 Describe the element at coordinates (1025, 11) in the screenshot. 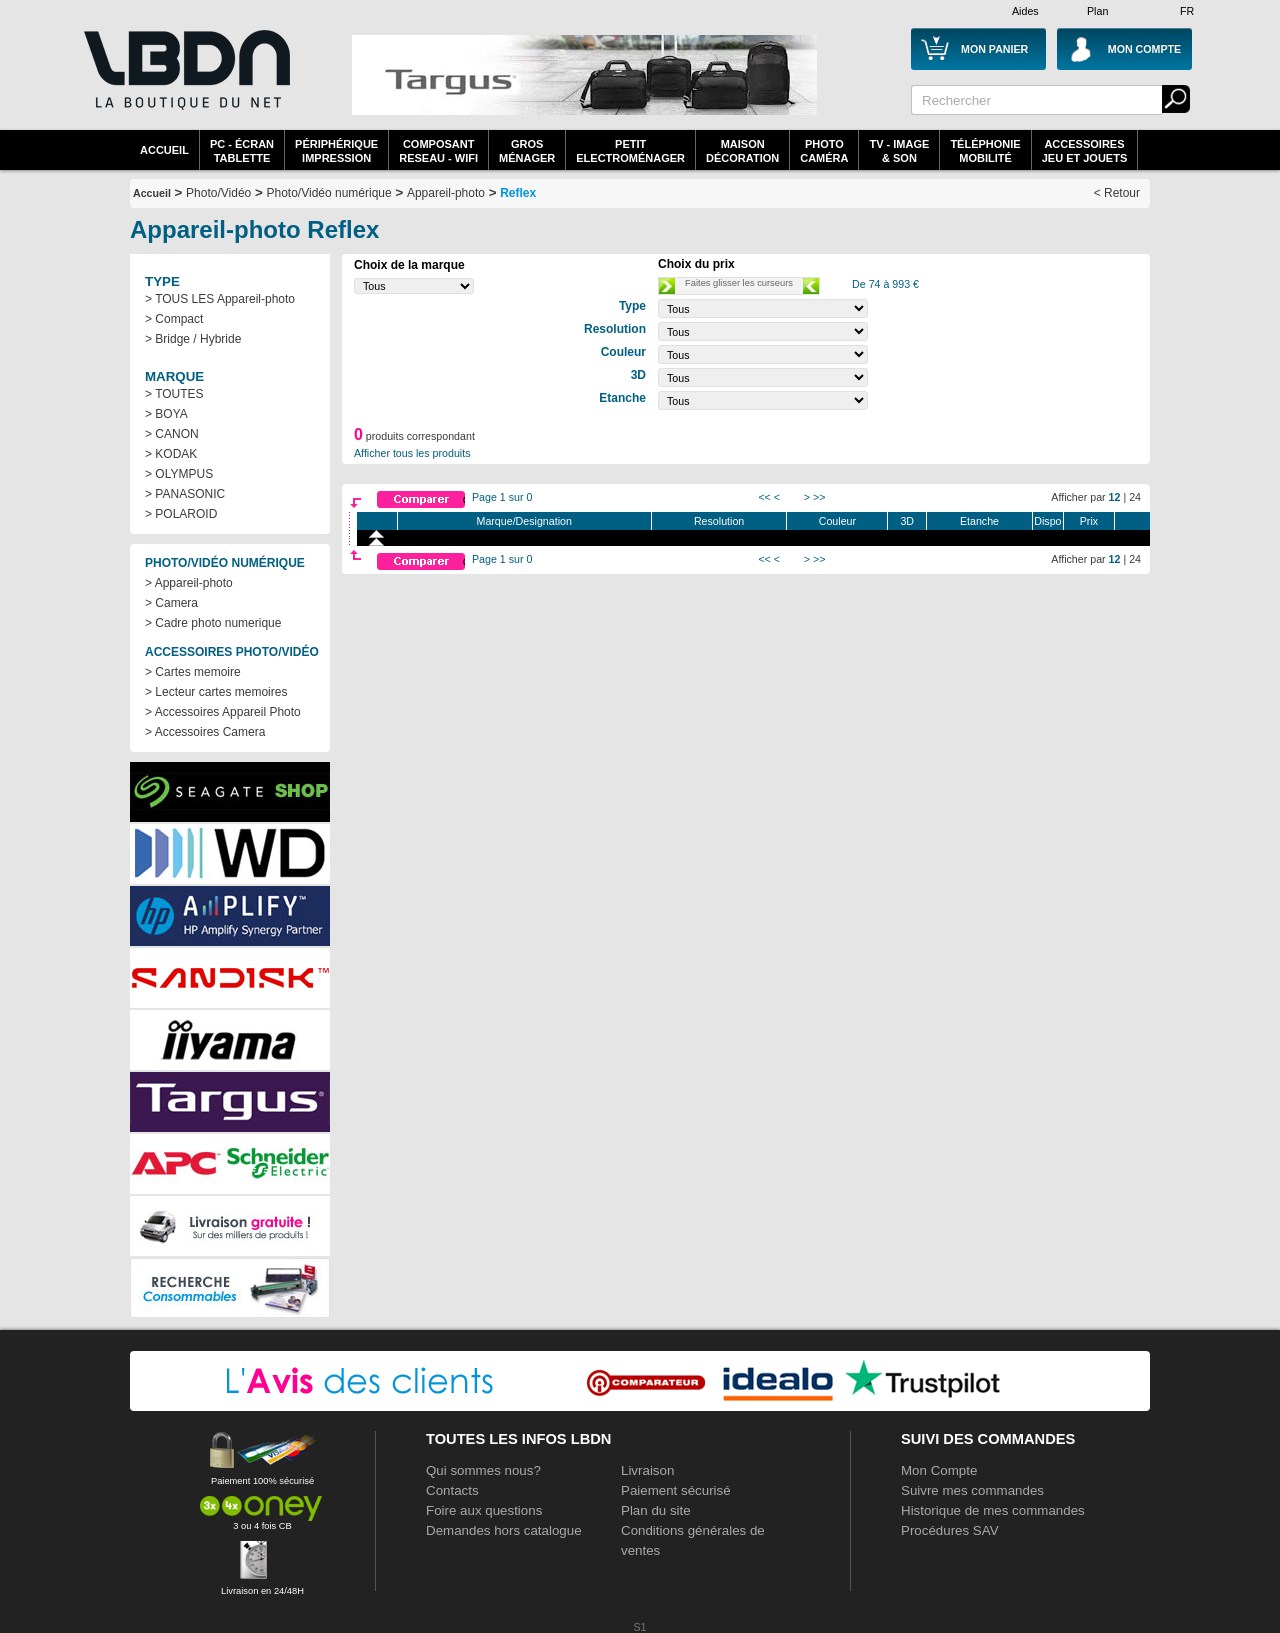

I see `Aides` at that location.